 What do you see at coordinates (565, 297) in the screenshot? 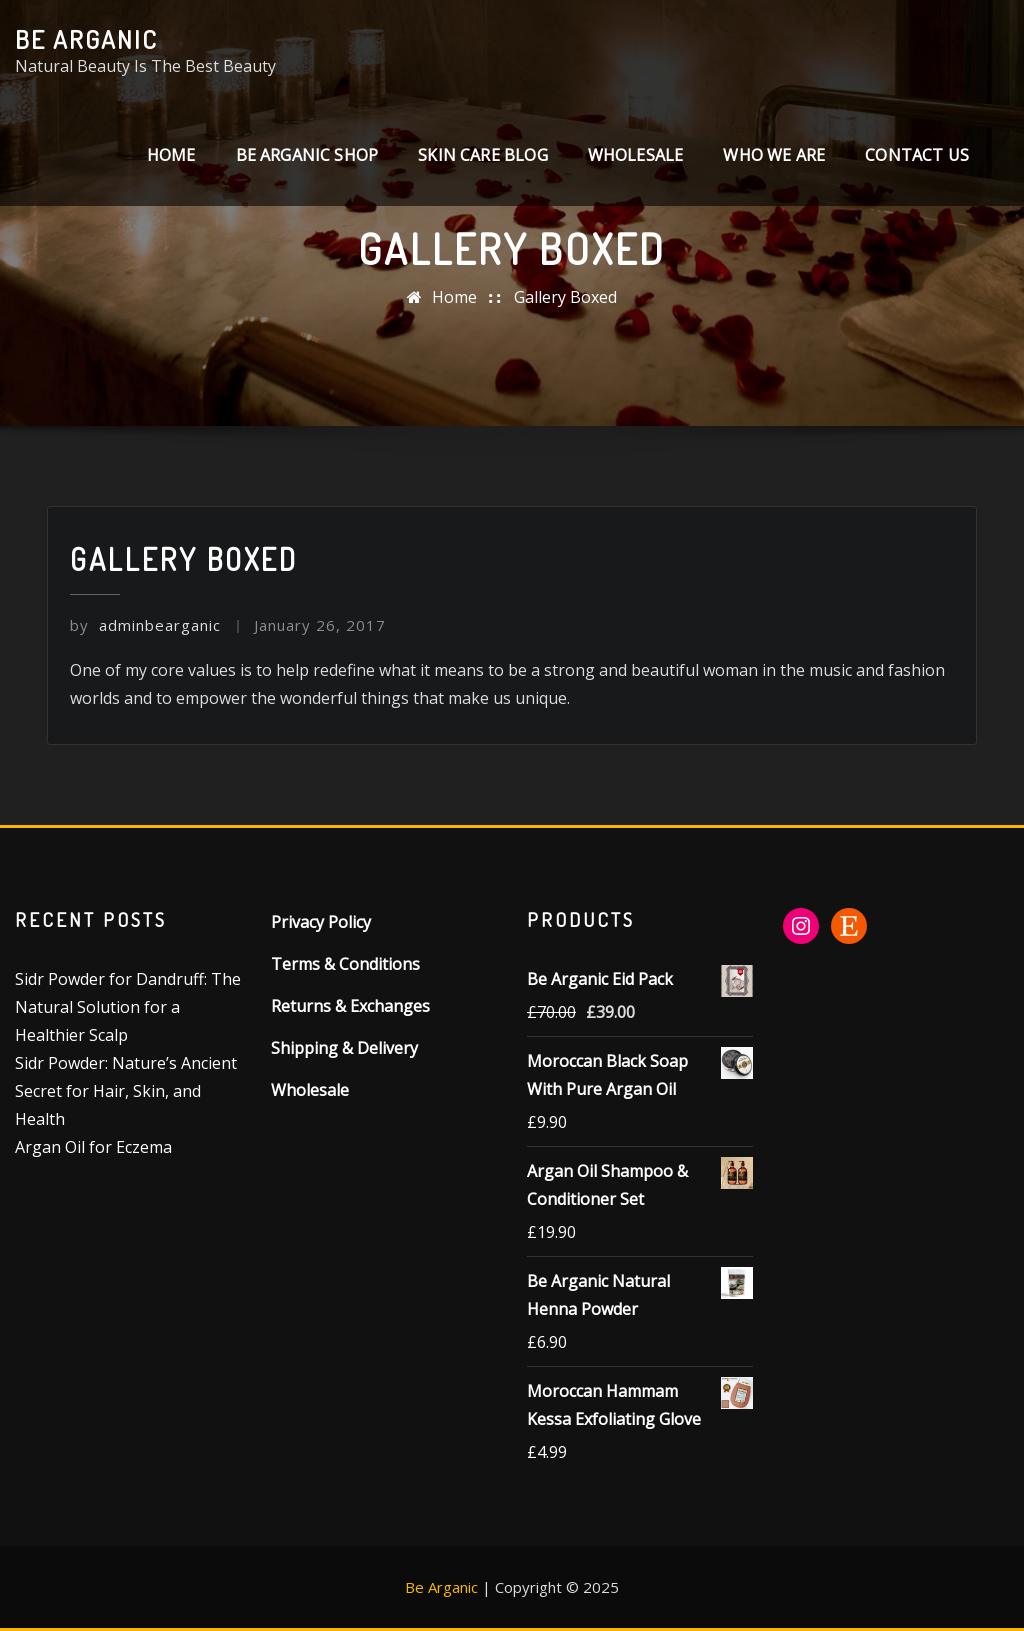
I see `Gallery Boxed` at bounding box center [565, 297].